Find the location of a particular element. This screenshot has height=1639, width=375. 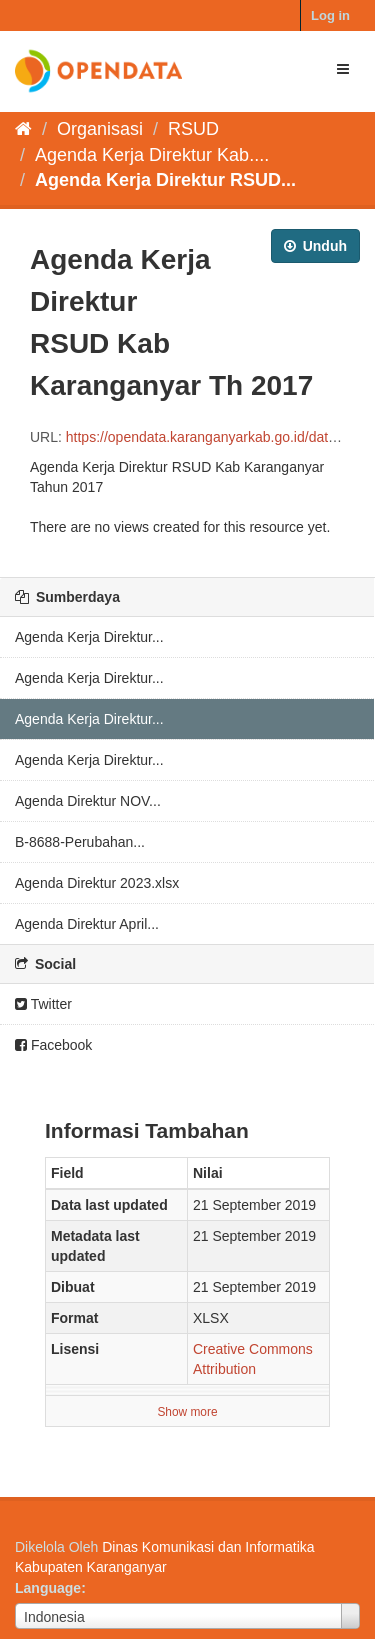

Unduh is located at coordinates (315, 246).